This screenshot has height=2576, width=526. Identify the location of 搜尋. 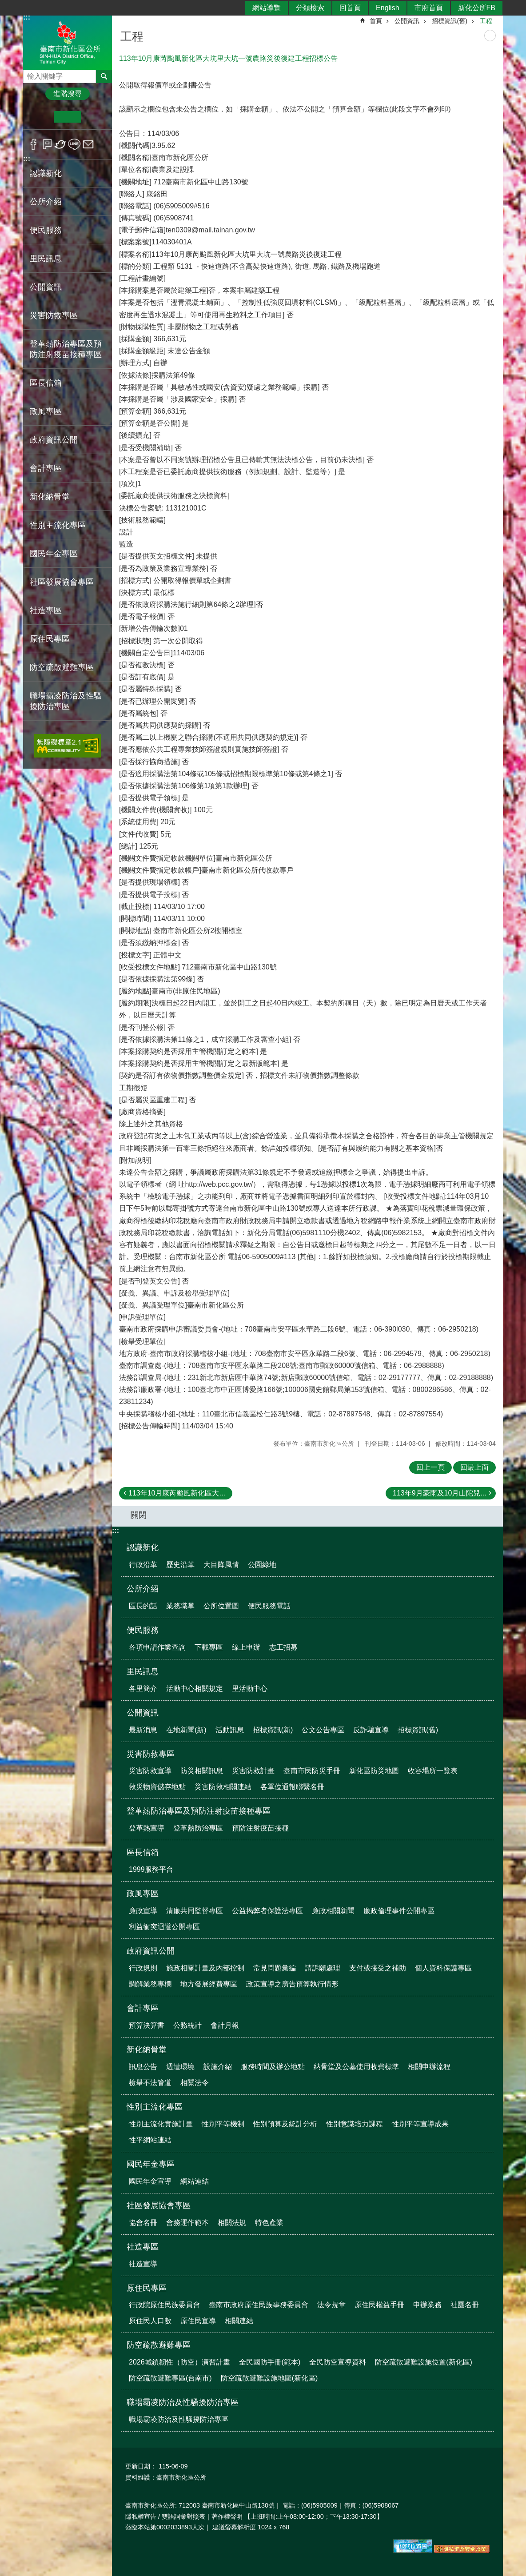
(30, 74).